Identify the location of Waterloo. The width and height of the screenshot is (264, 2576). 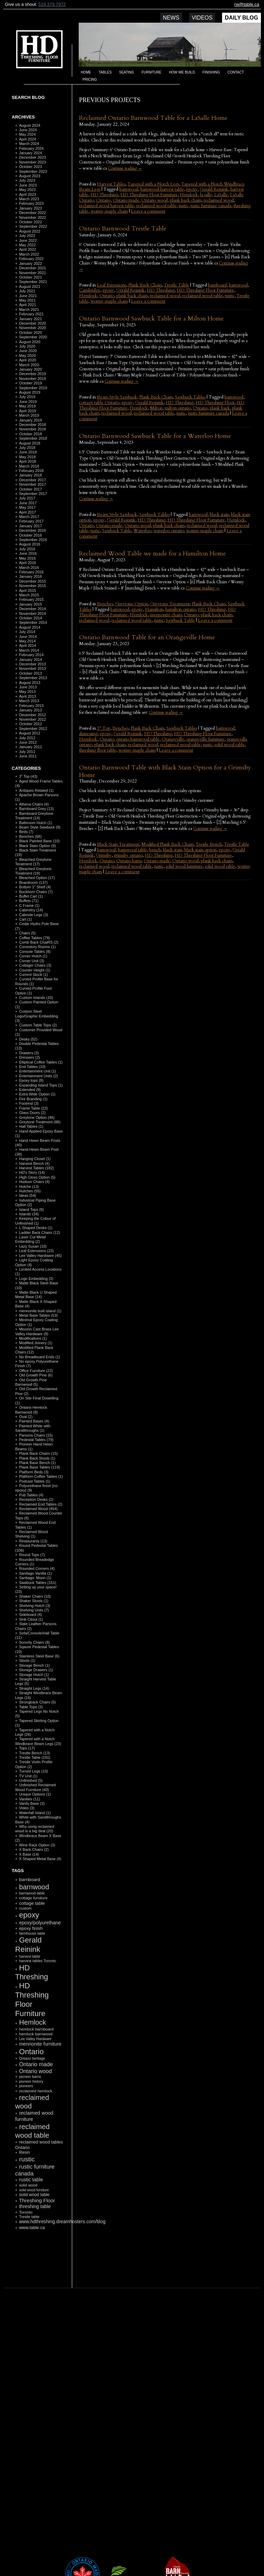
(142, 531).